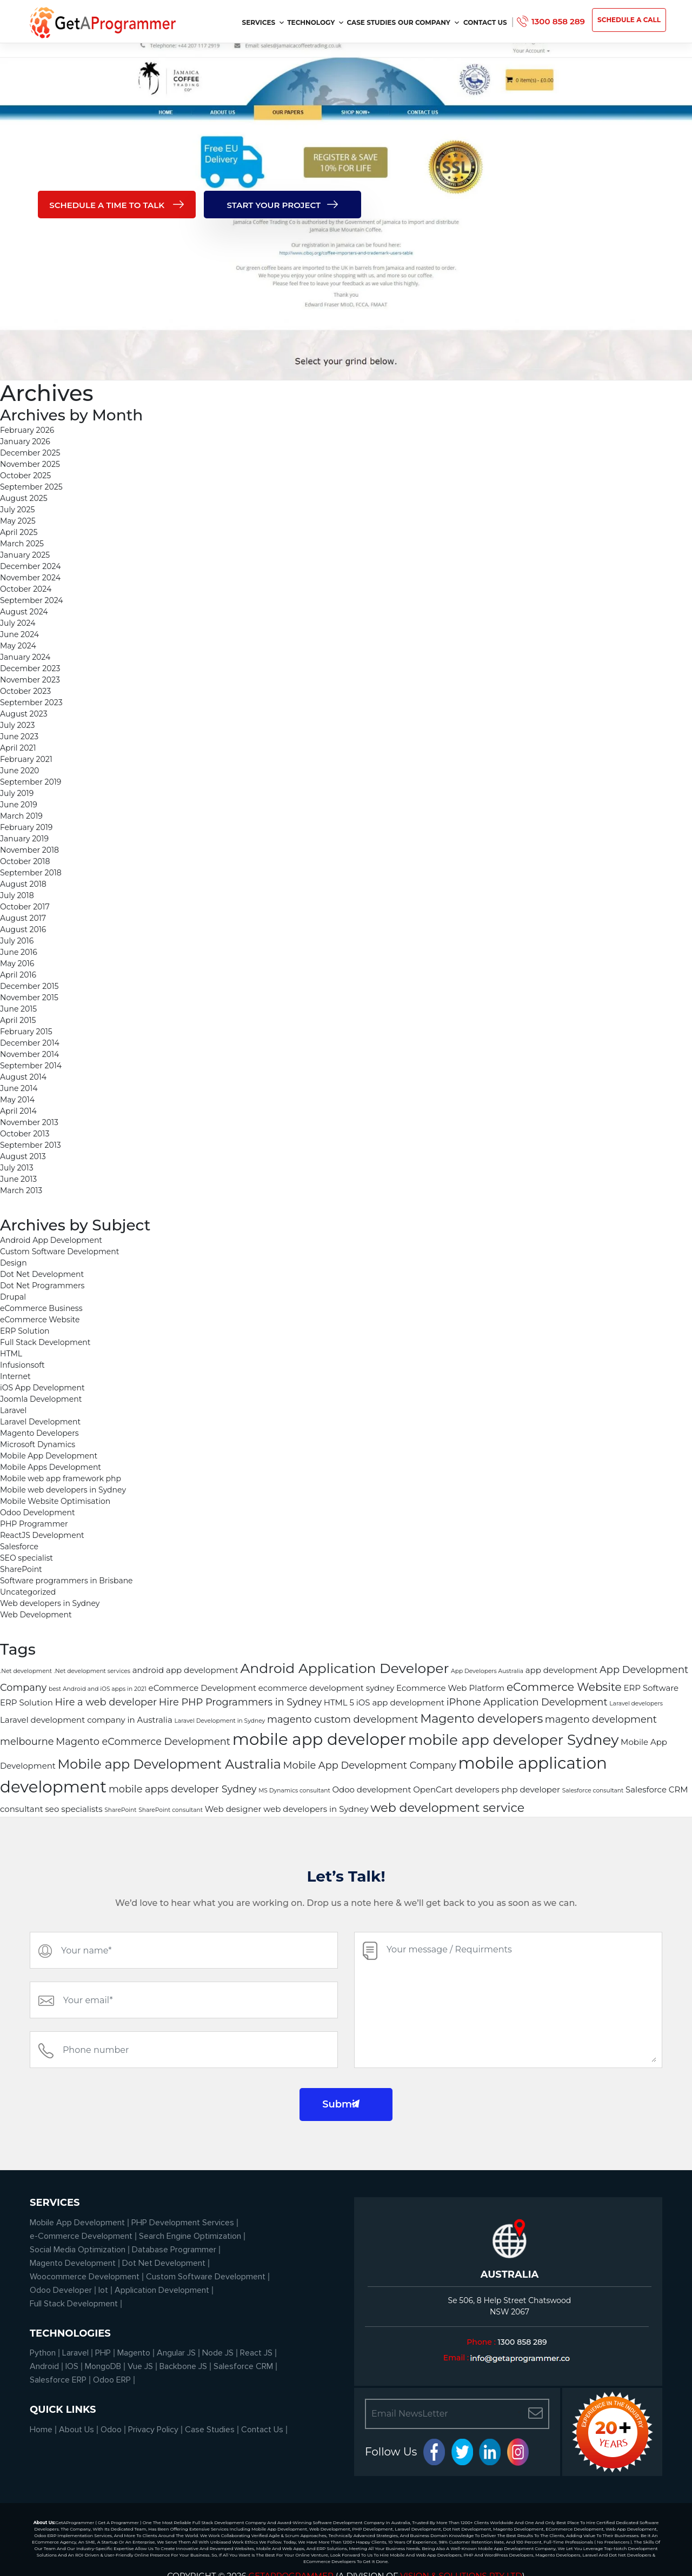  I want to click on ERP Solution [ERP Solution (2 items)], so click(26, 1703).